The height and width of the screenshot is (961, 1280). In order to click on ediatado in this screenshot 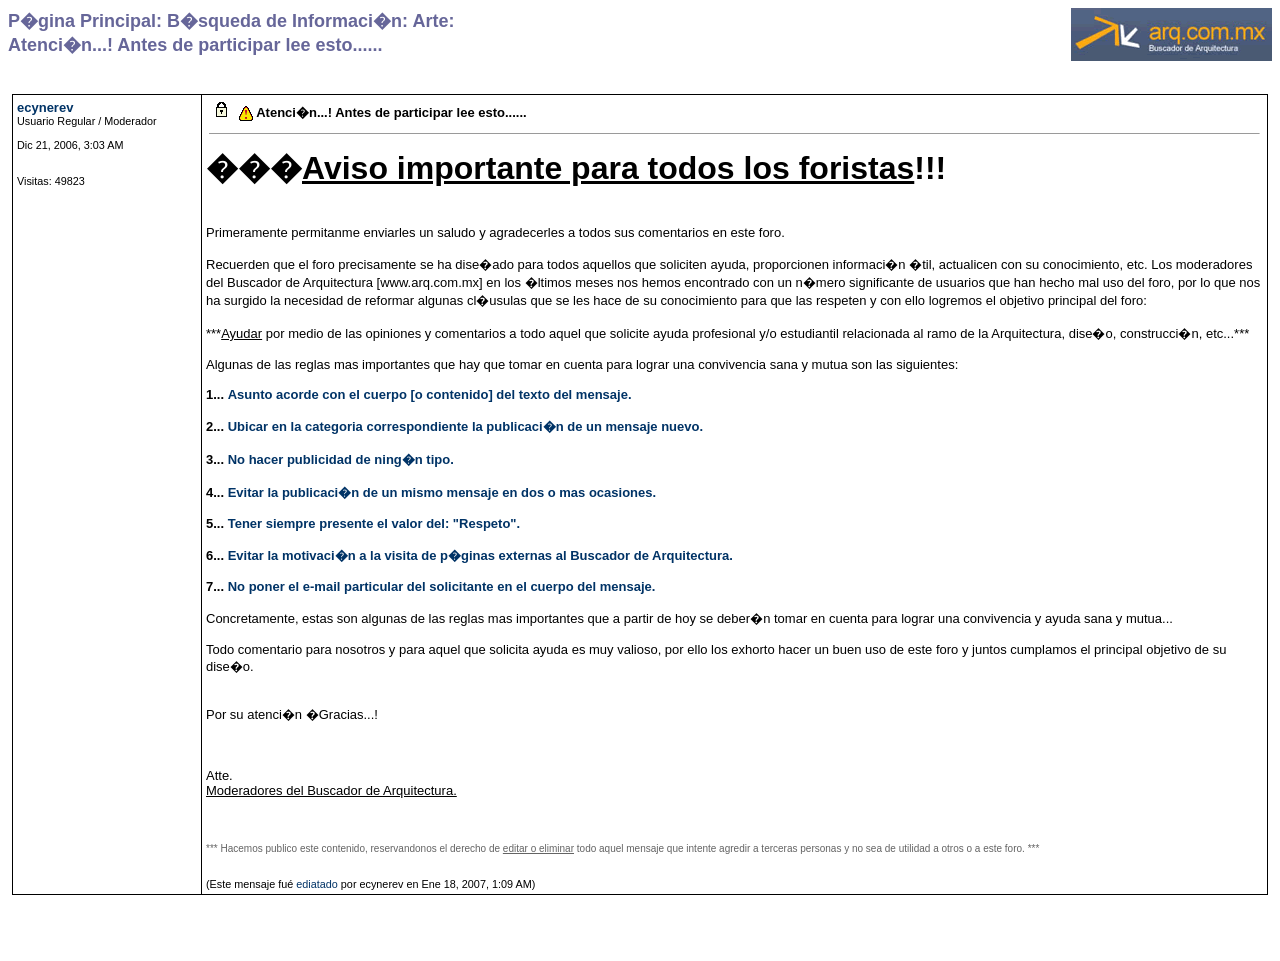, I will do `click(317, 884)`.